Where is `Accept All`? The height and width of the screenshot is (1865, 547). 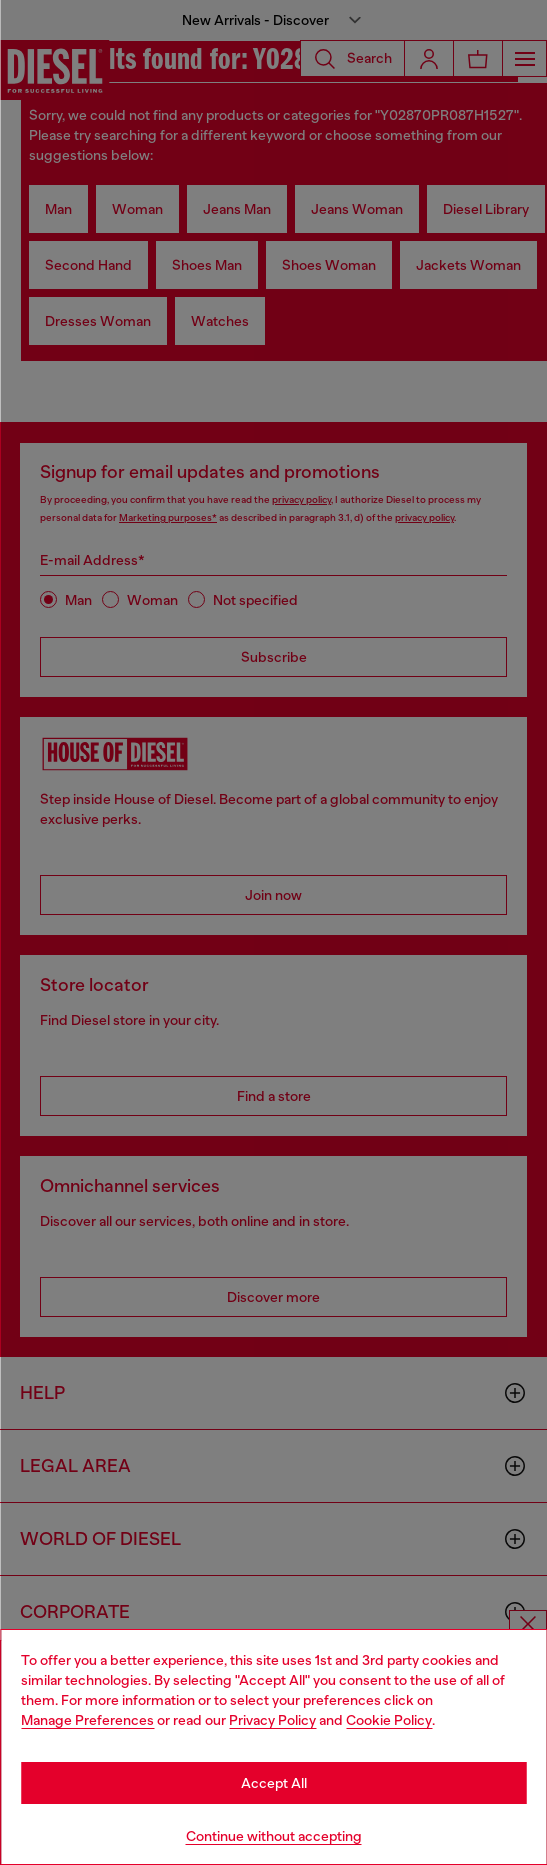 Accept All is located at coordinates (274, 1783).